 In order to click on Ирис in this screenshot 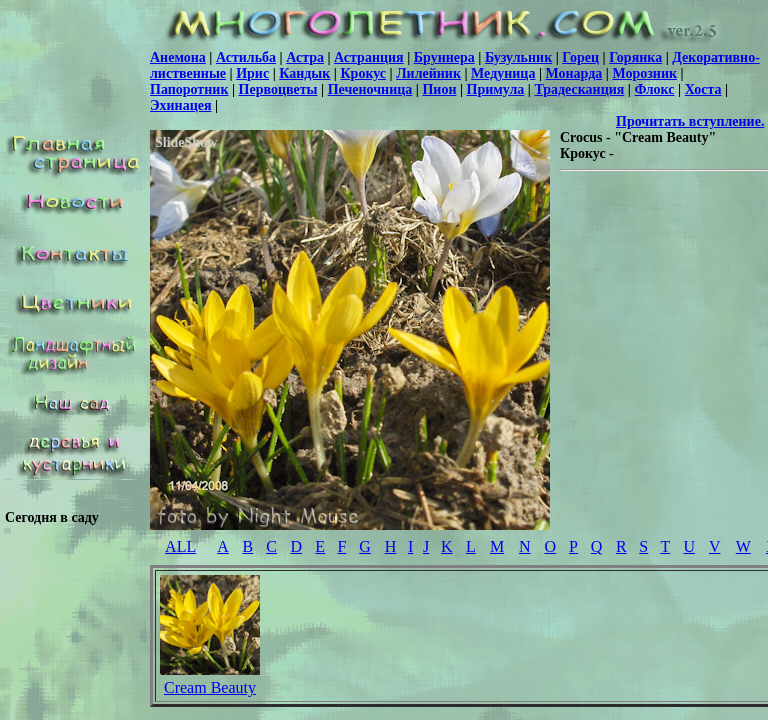, I will do `click(252, 73)`.